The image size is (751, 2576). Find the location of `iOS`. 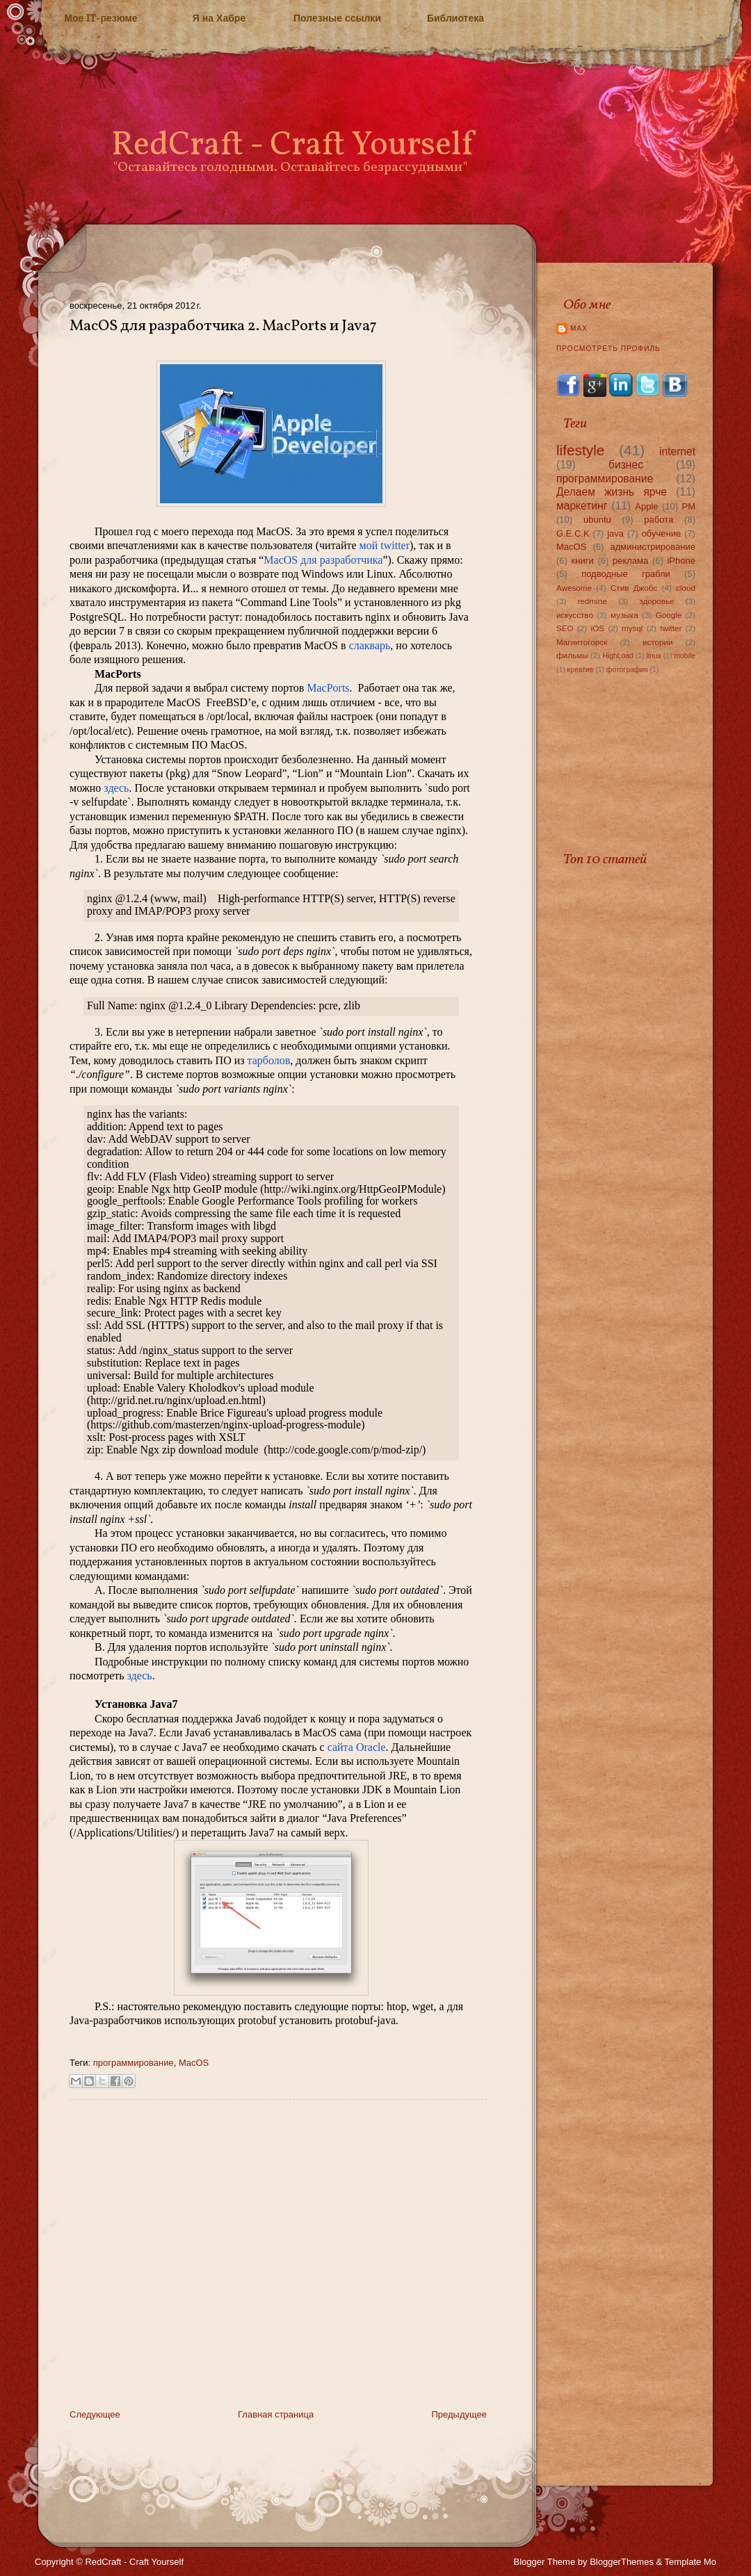

iOS is located at coordinates (597, 628).